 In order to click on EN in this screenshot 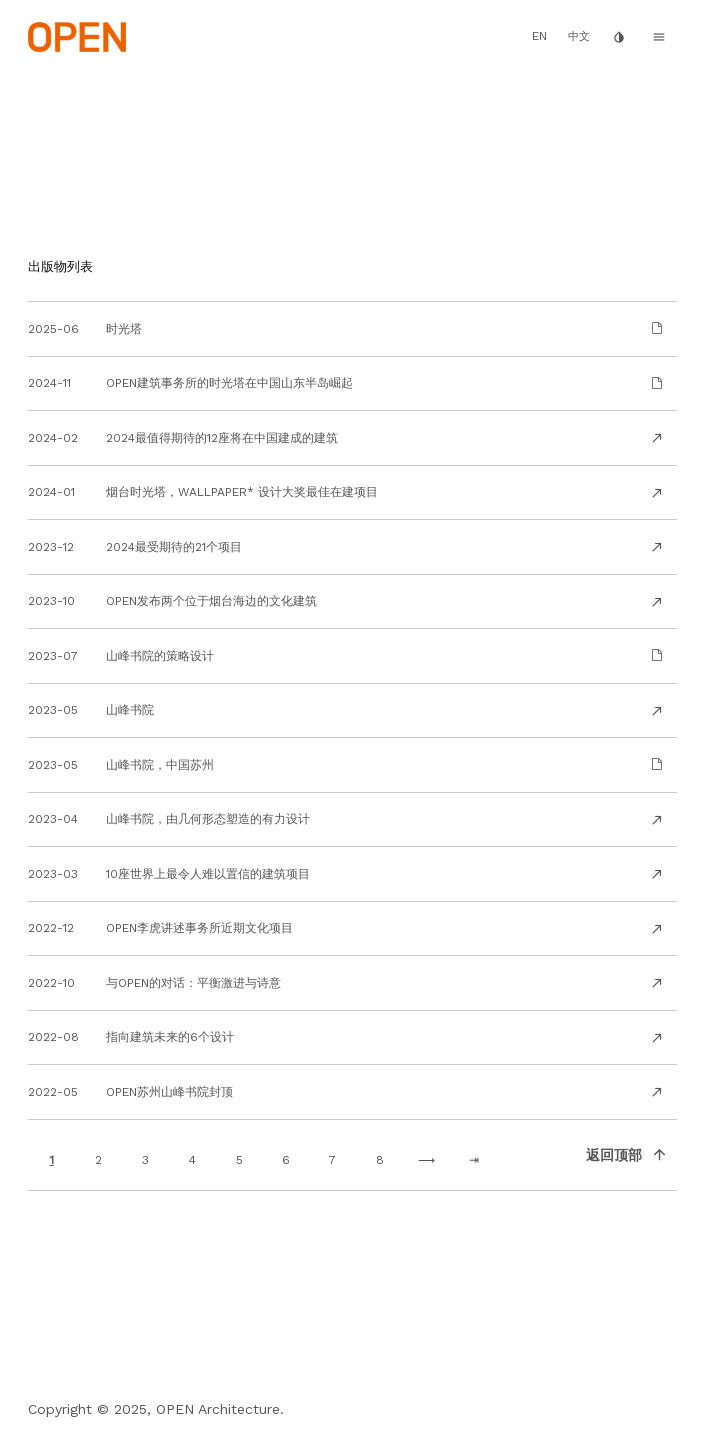, I will do `click(539, 36)`.